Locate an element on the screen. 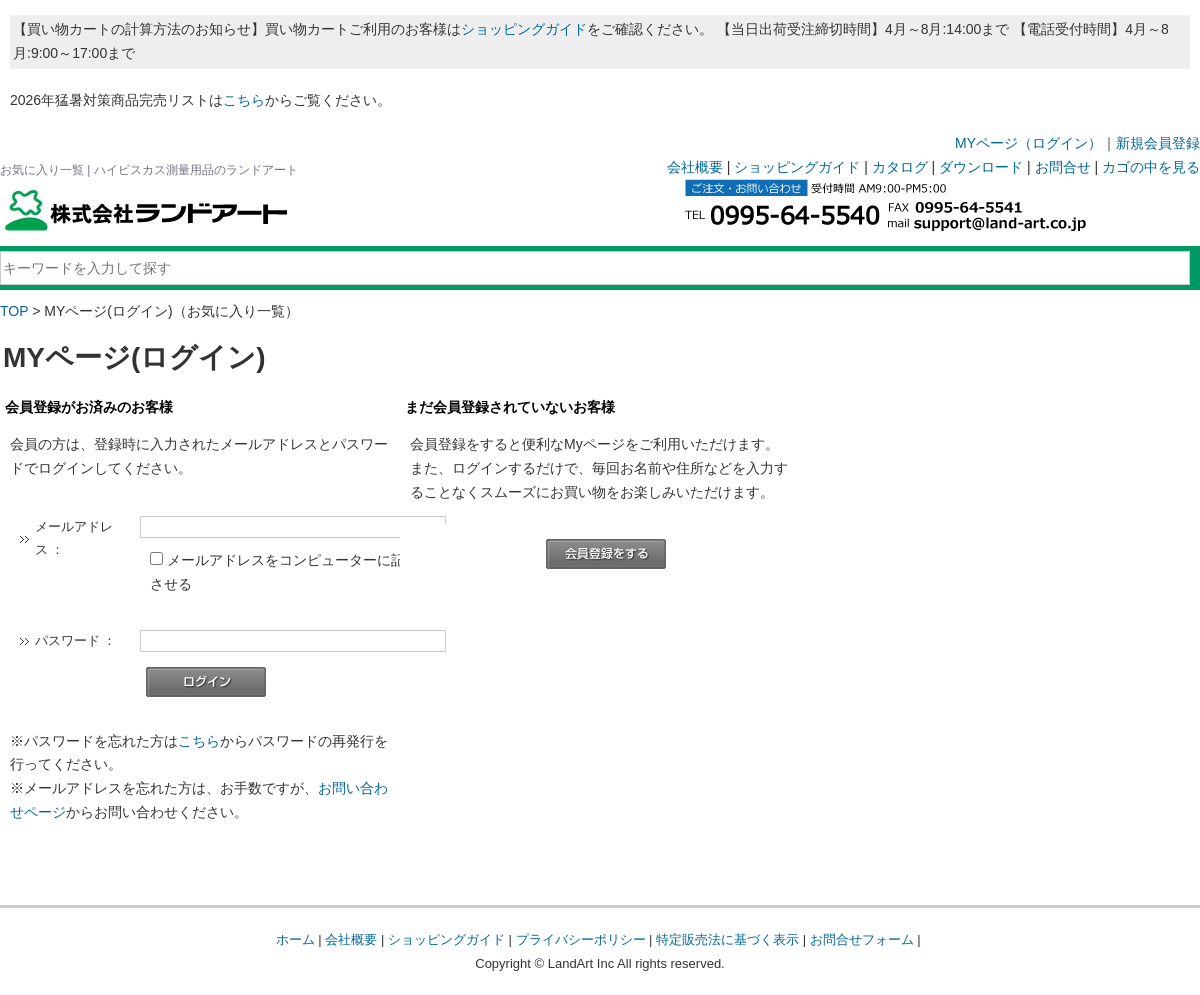  お問合せ is located at coordinates (1063, 167).